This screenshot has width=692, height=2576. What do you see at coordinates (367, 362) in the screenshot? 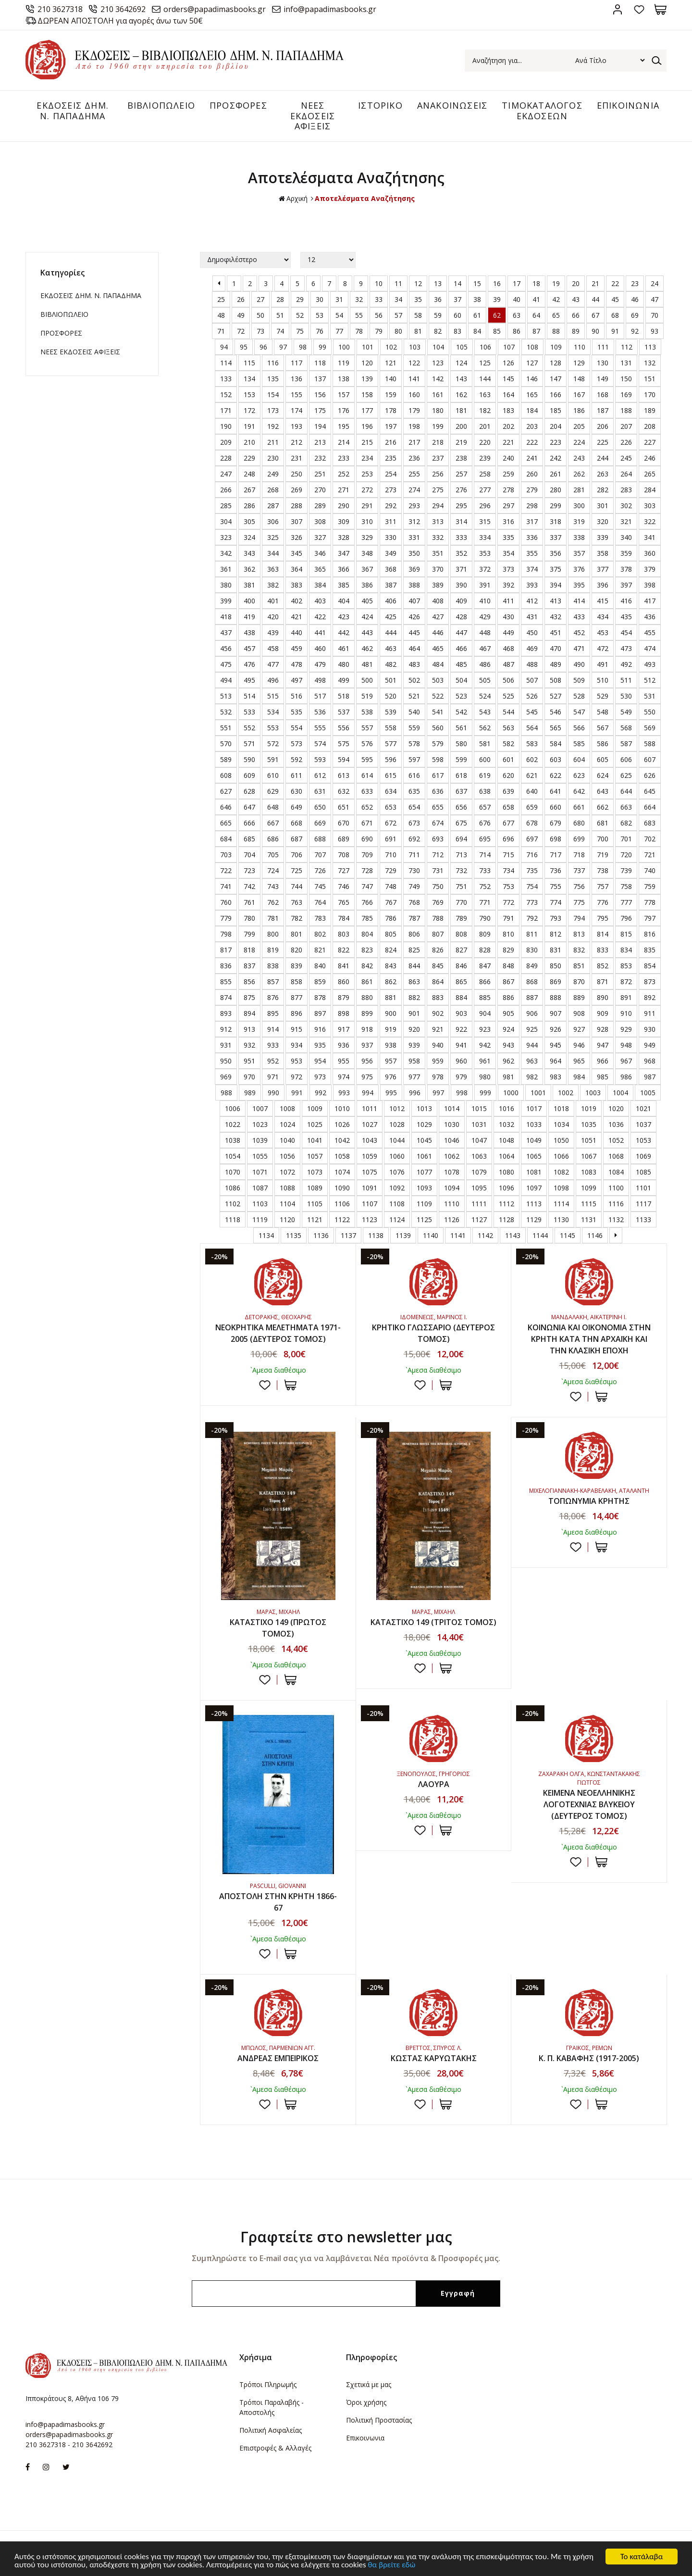
I see `120` at bounding box center [367, 362].